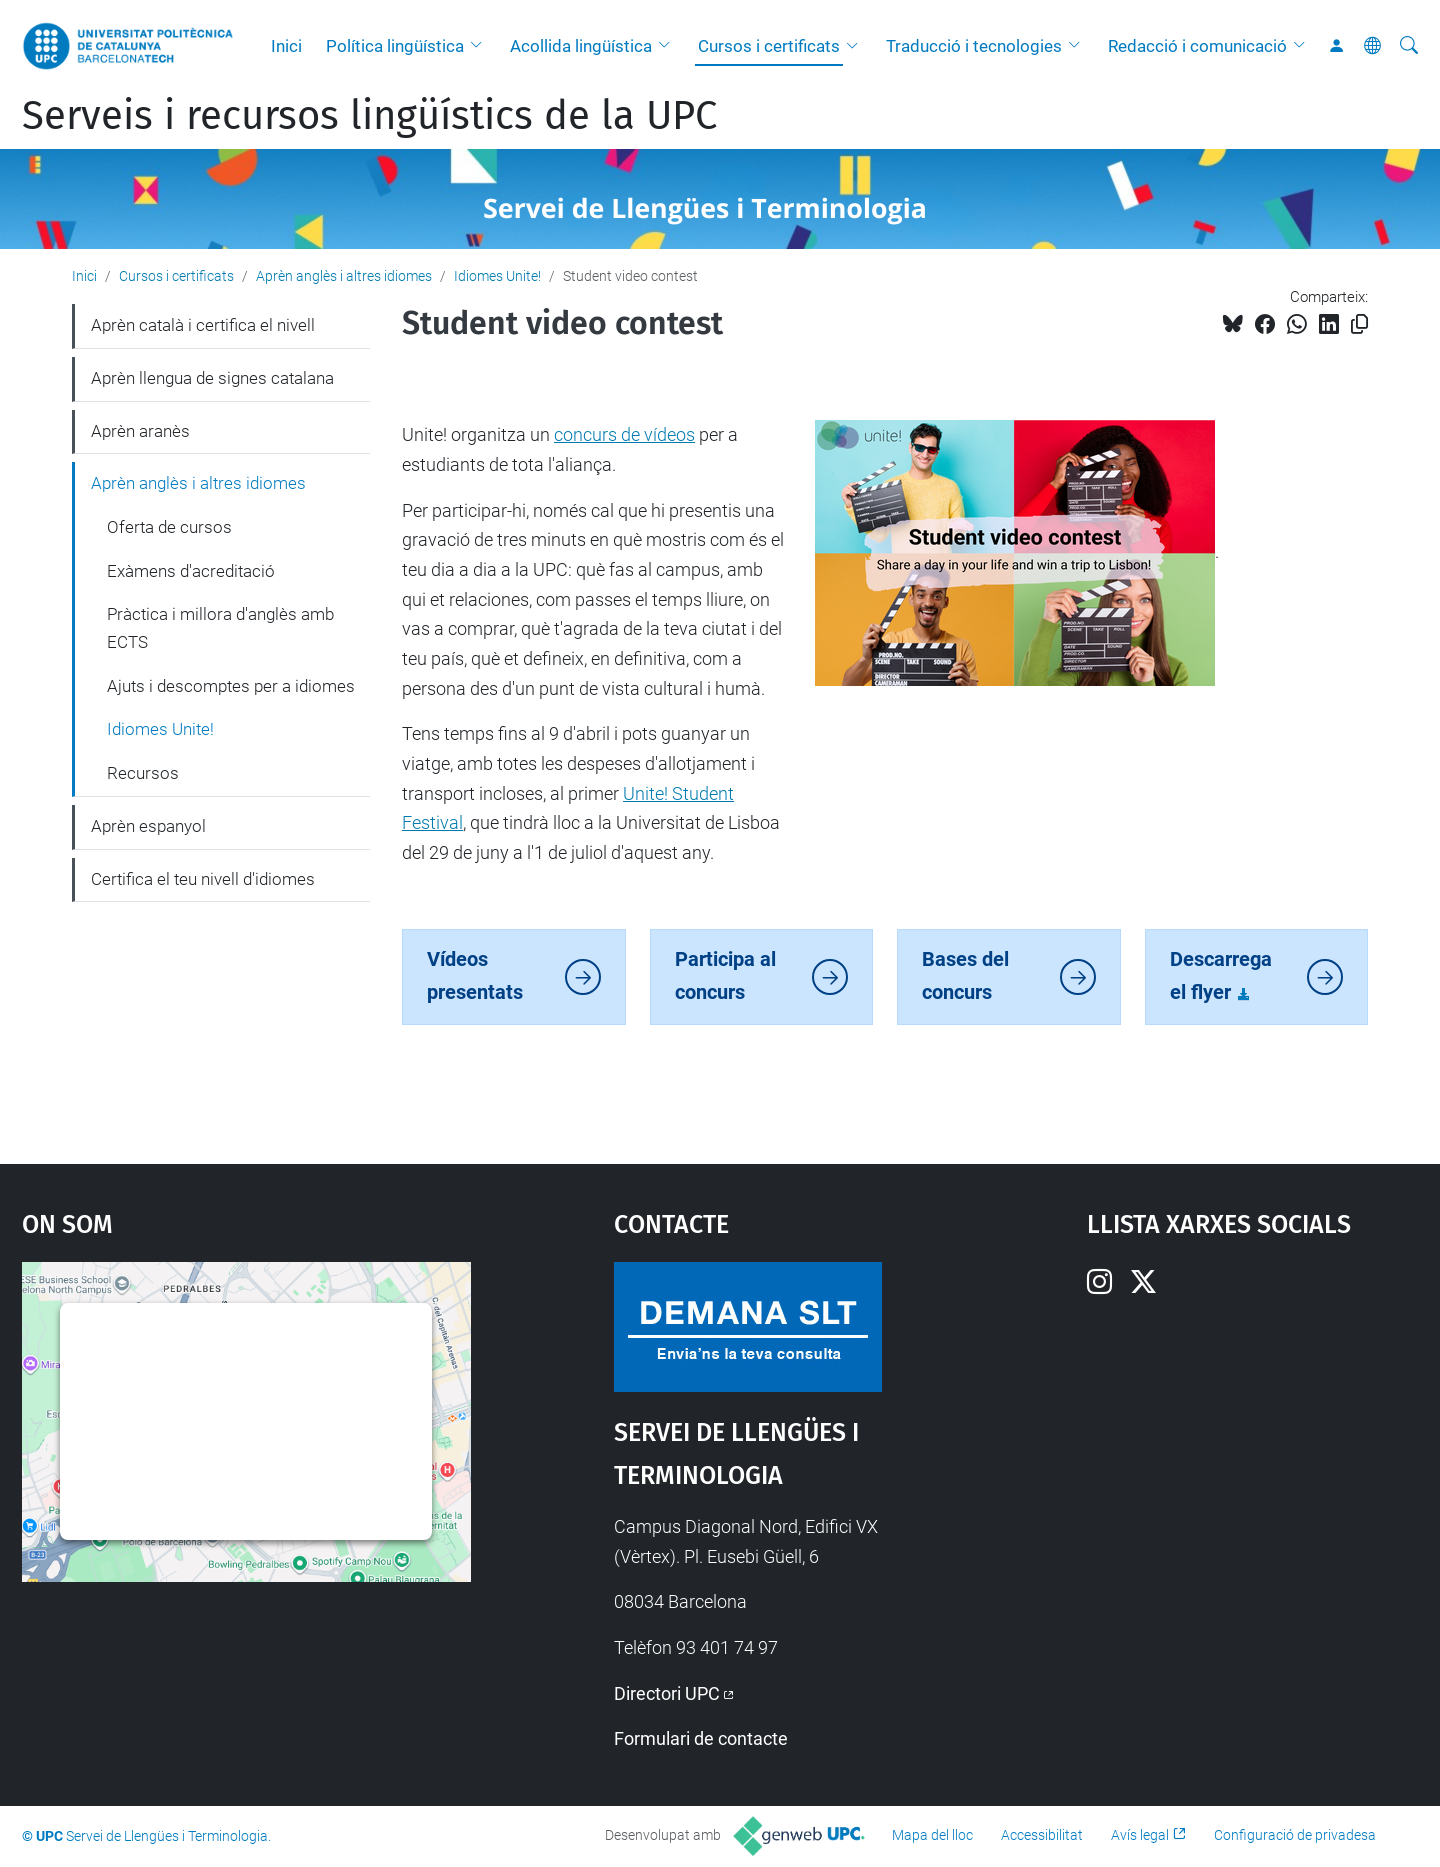 The image size is (1440, 1867). I want to click on Mapa del lloc, so click(932, 1835).